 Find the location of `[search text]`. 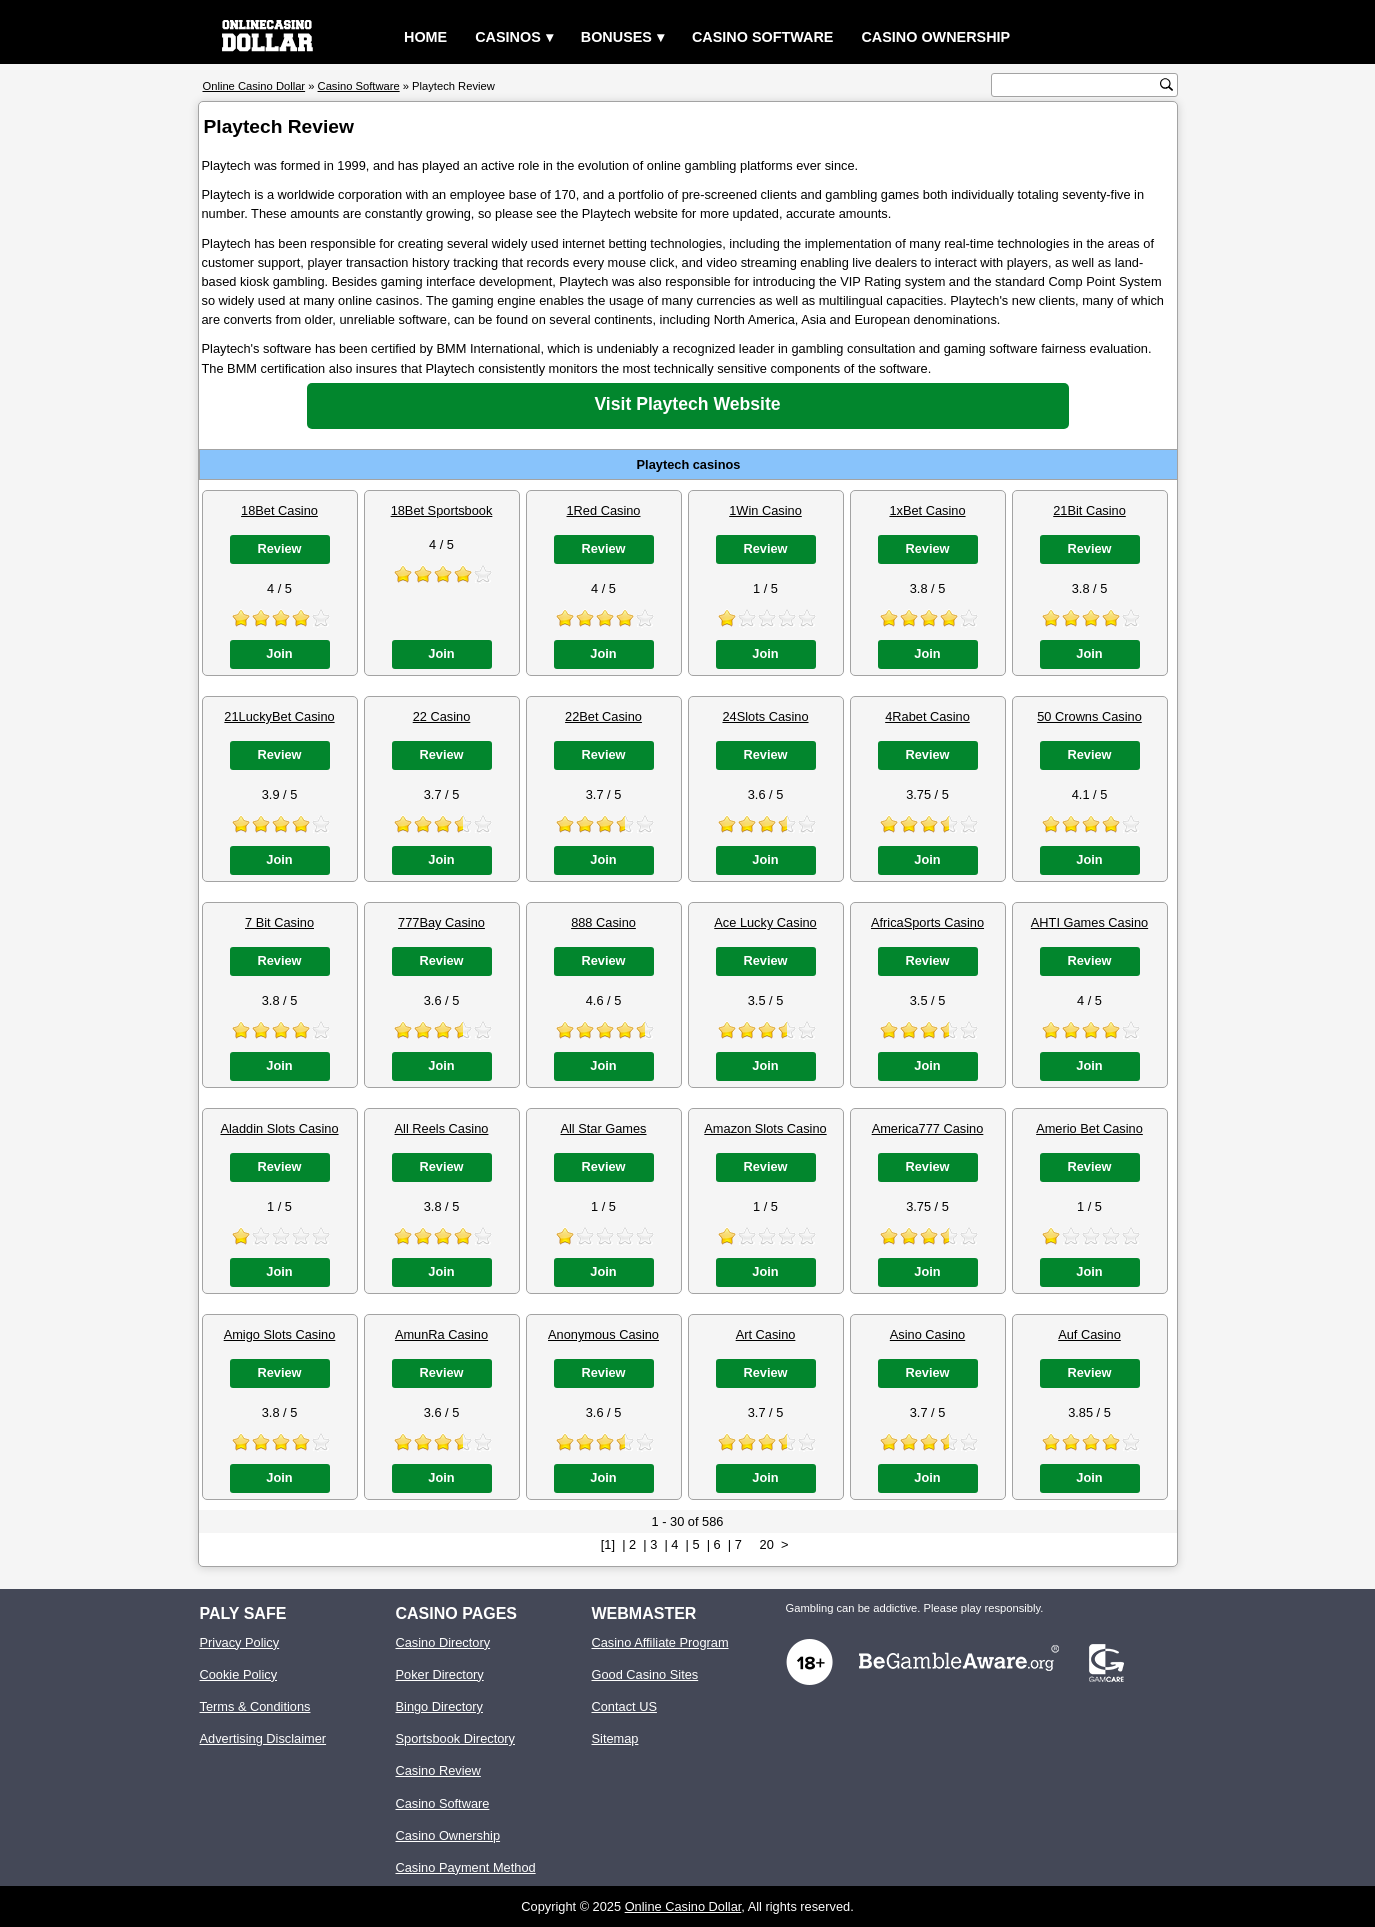

[search text] is located at coordinates (1078, 85).